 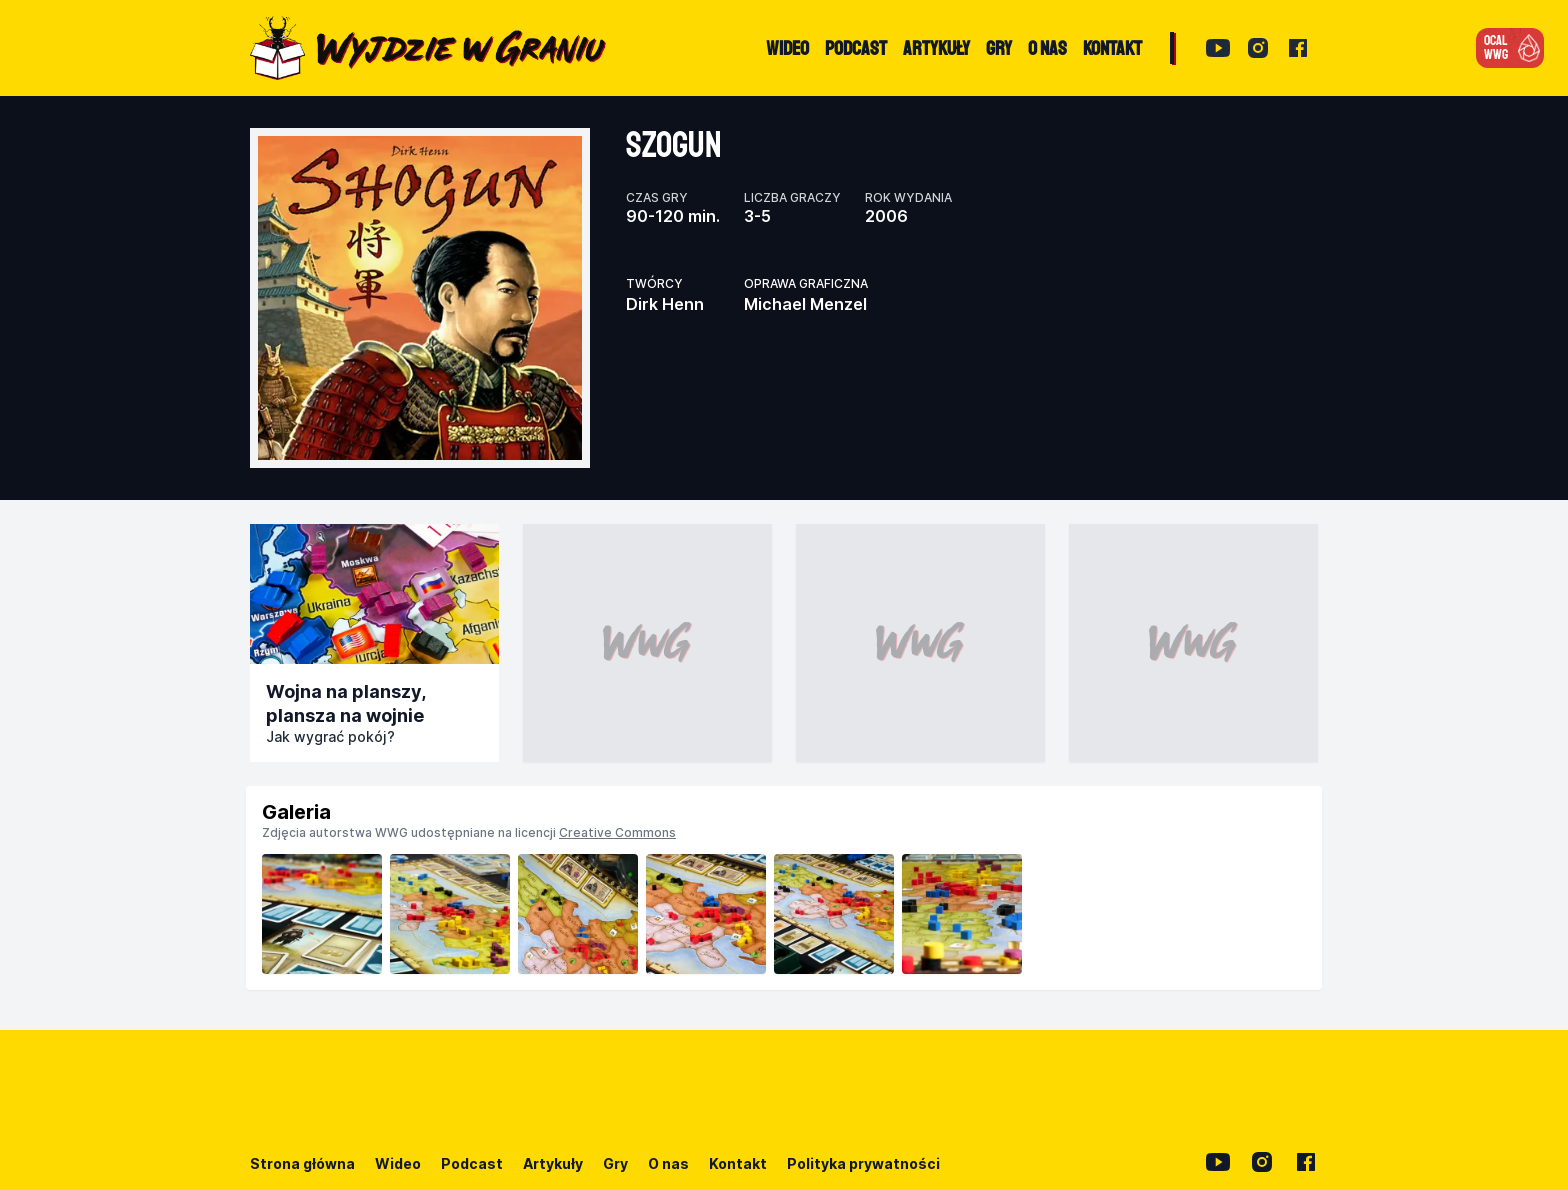 I want to click on Wideo, so click(x=398, y=1163).